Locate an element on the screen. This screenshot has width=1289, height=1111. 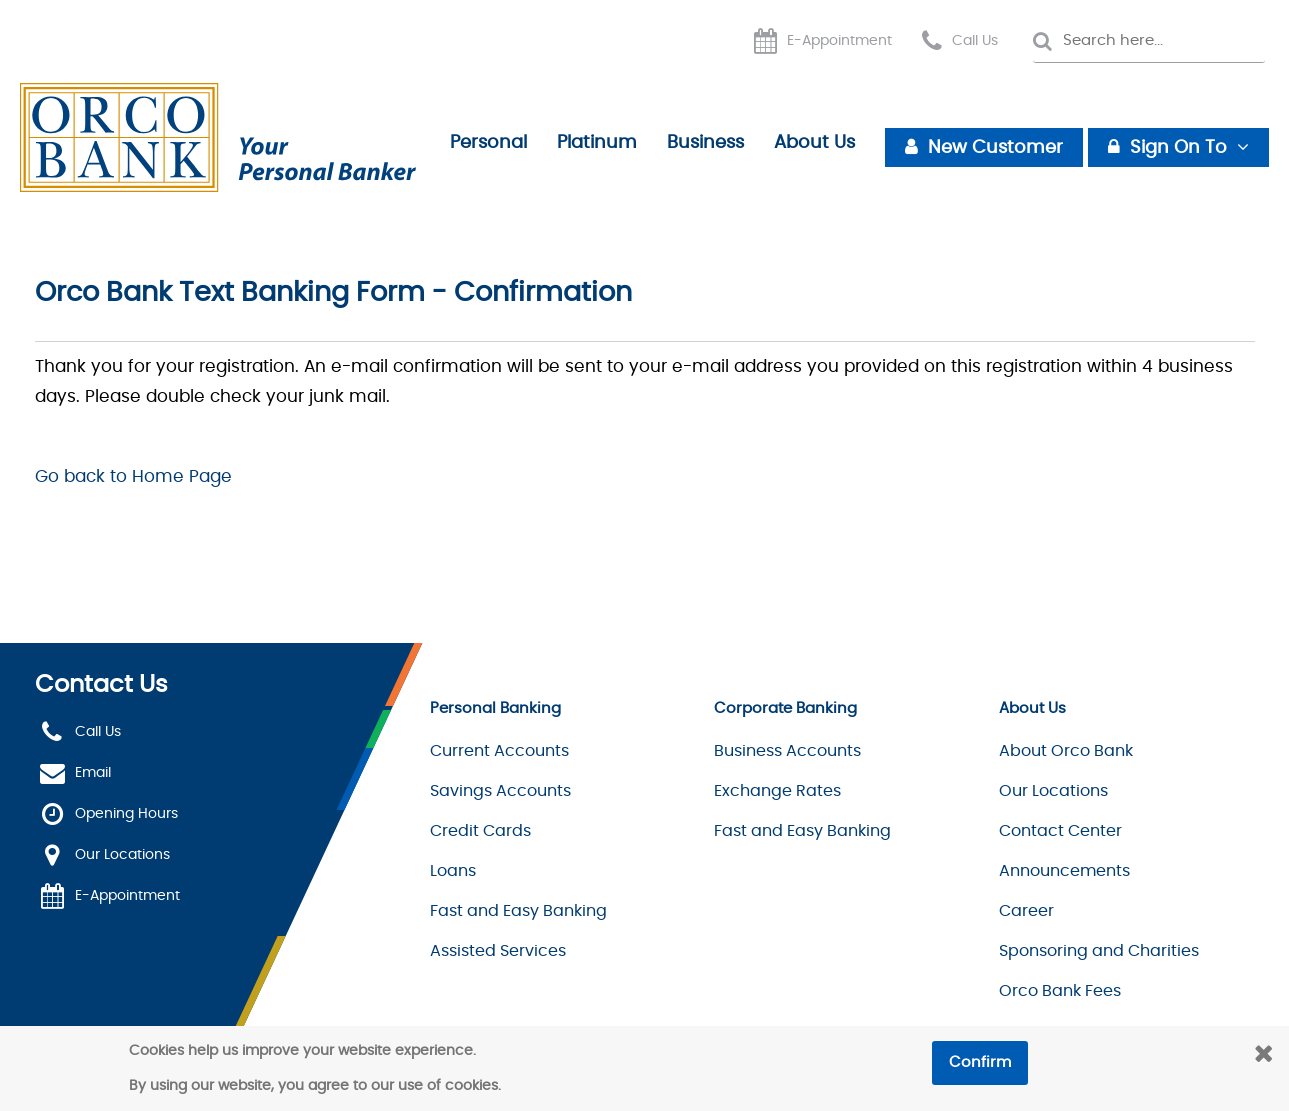
Business is located at coordinates (705, 143).